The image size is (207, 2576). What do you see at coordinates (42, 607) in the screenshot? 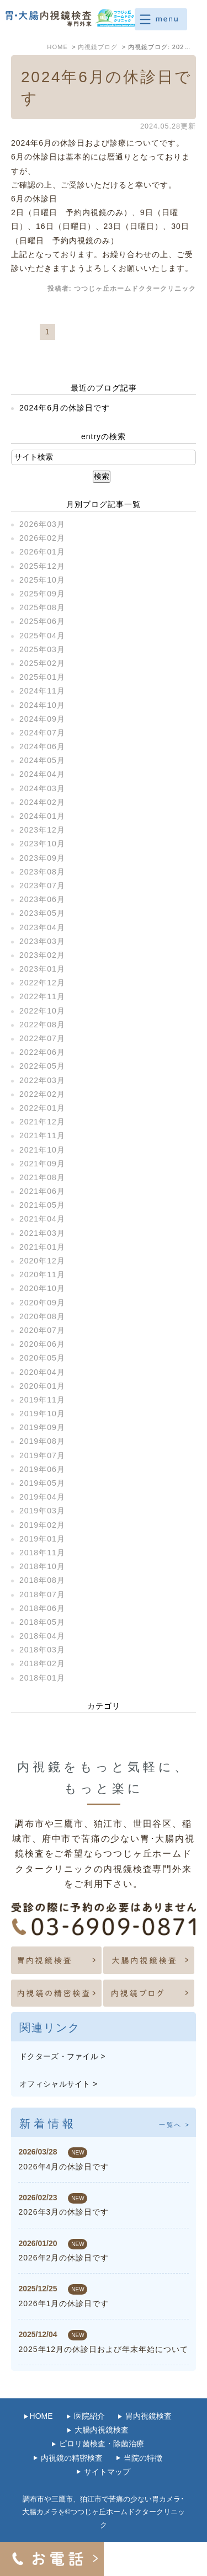
I see `2025年08月` at bounding box center [42, 607].